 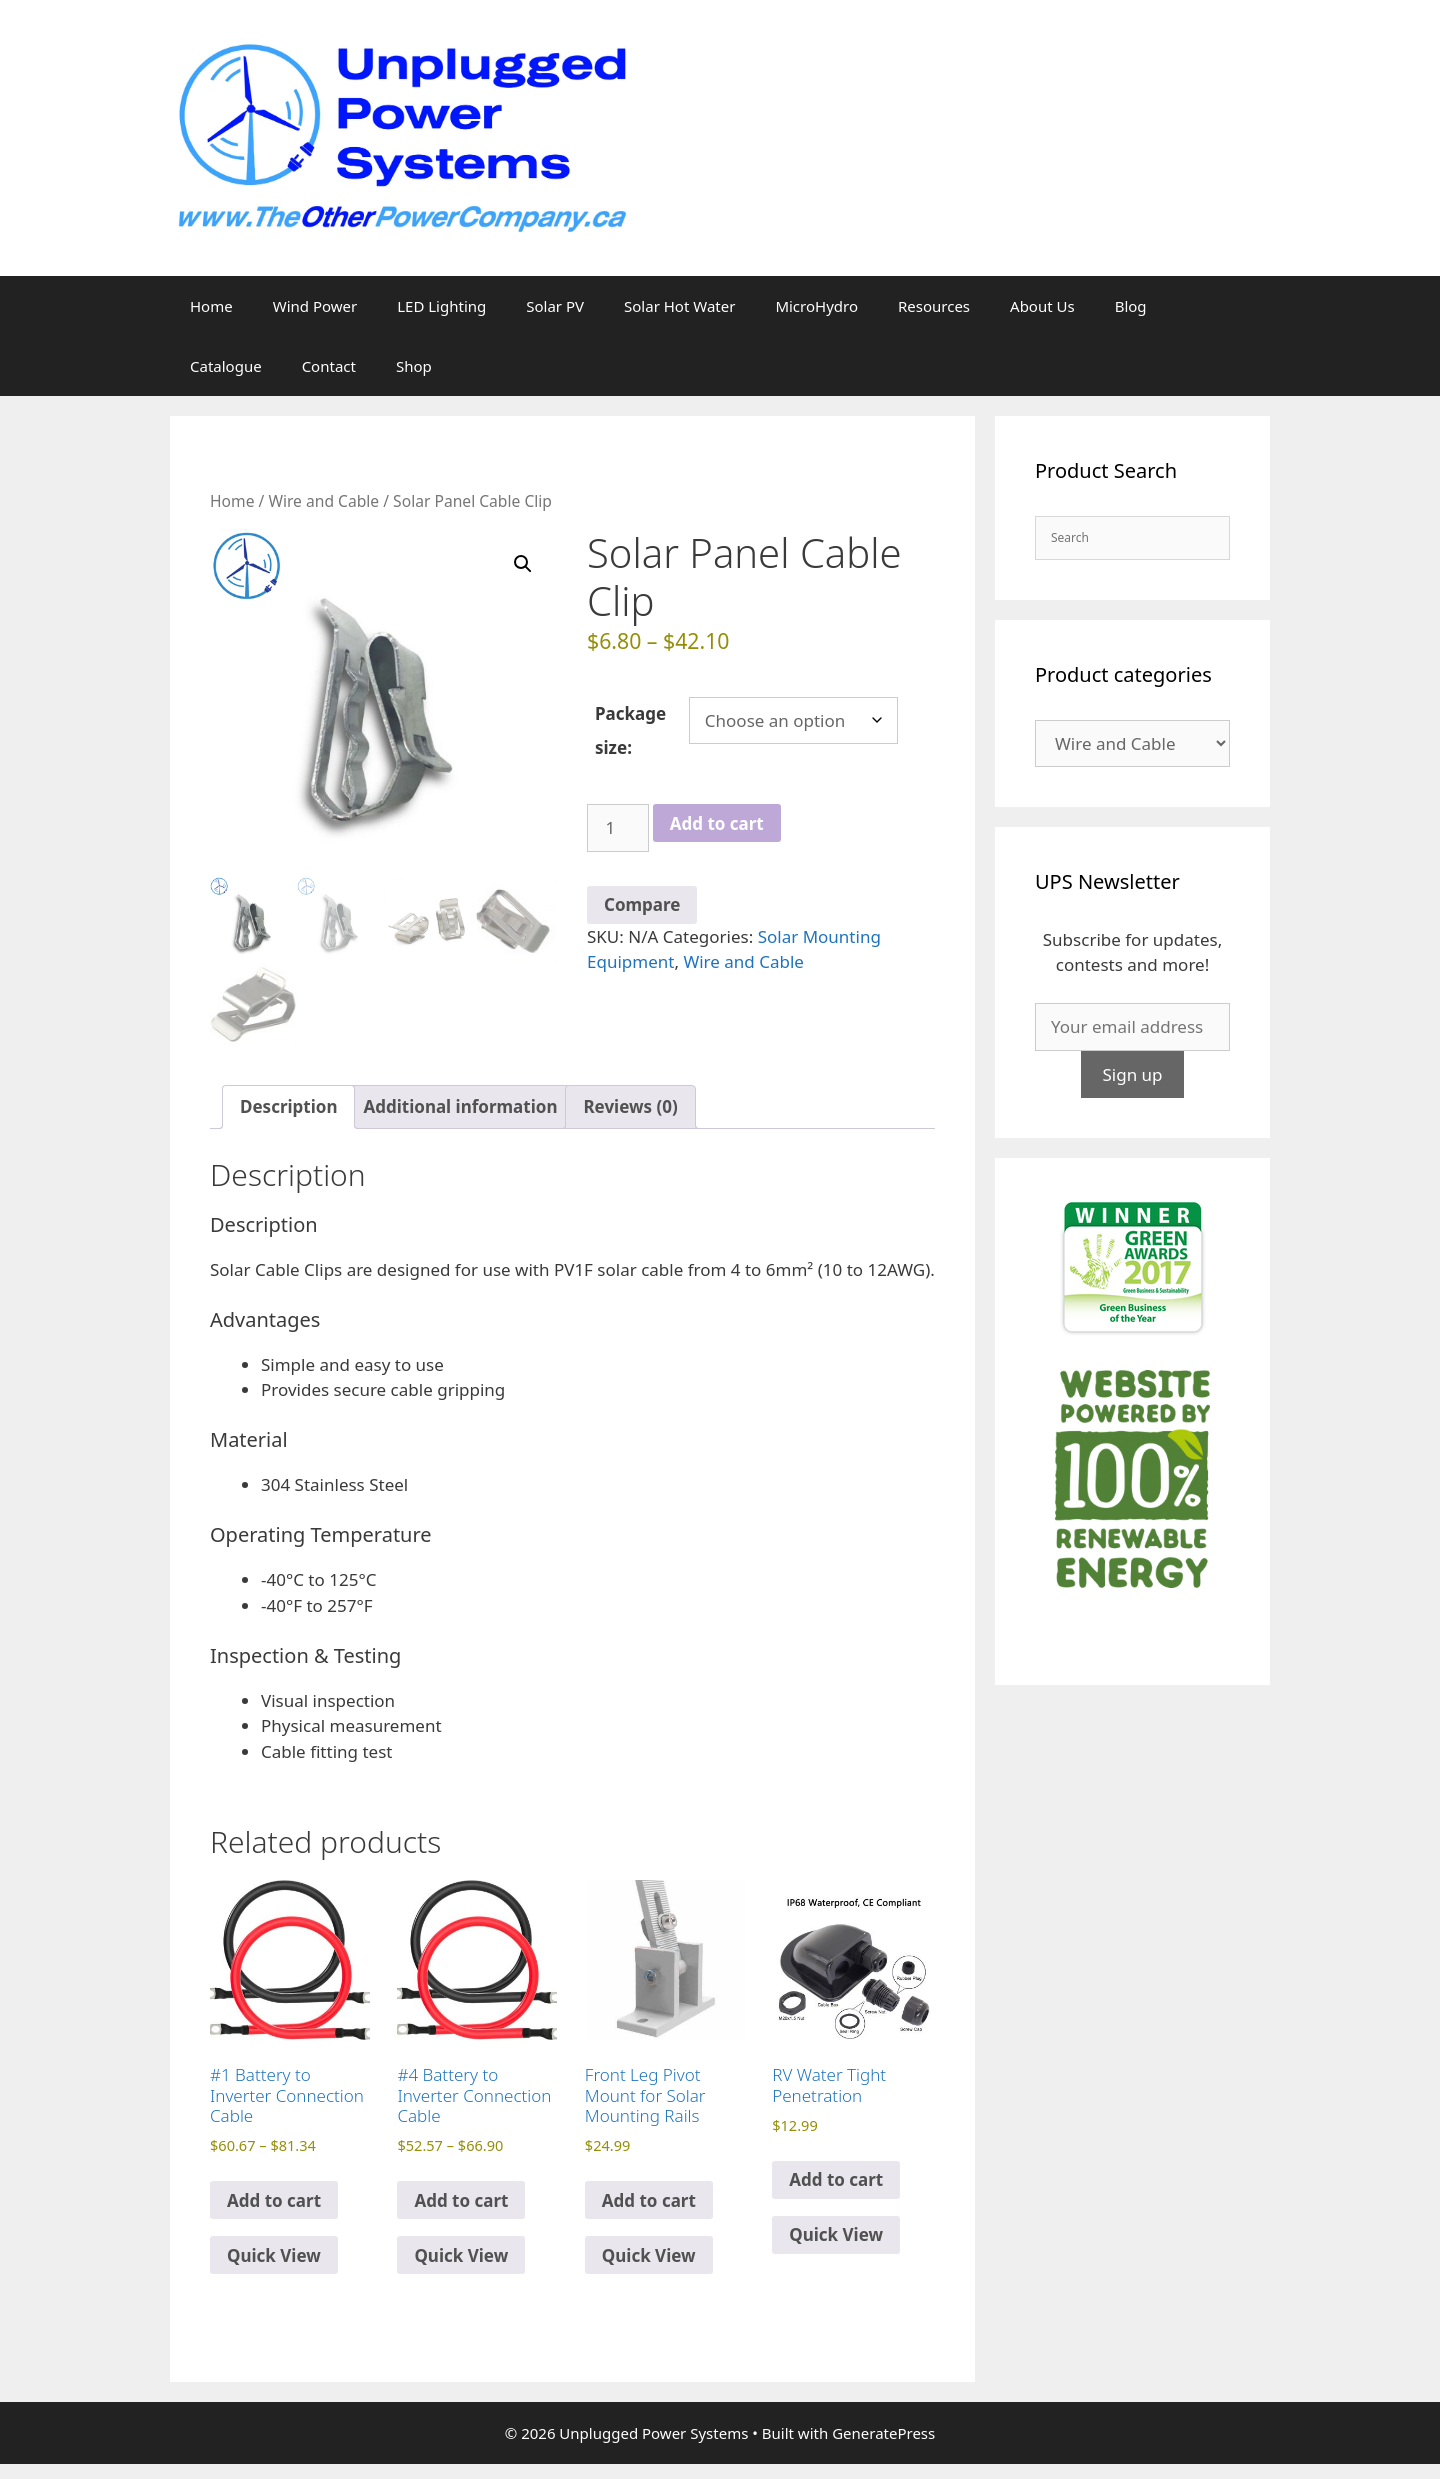 What do you see at coordinates (1131, 306) in the screenshot?
I see `Blog` at bounding box center [1131, 306].